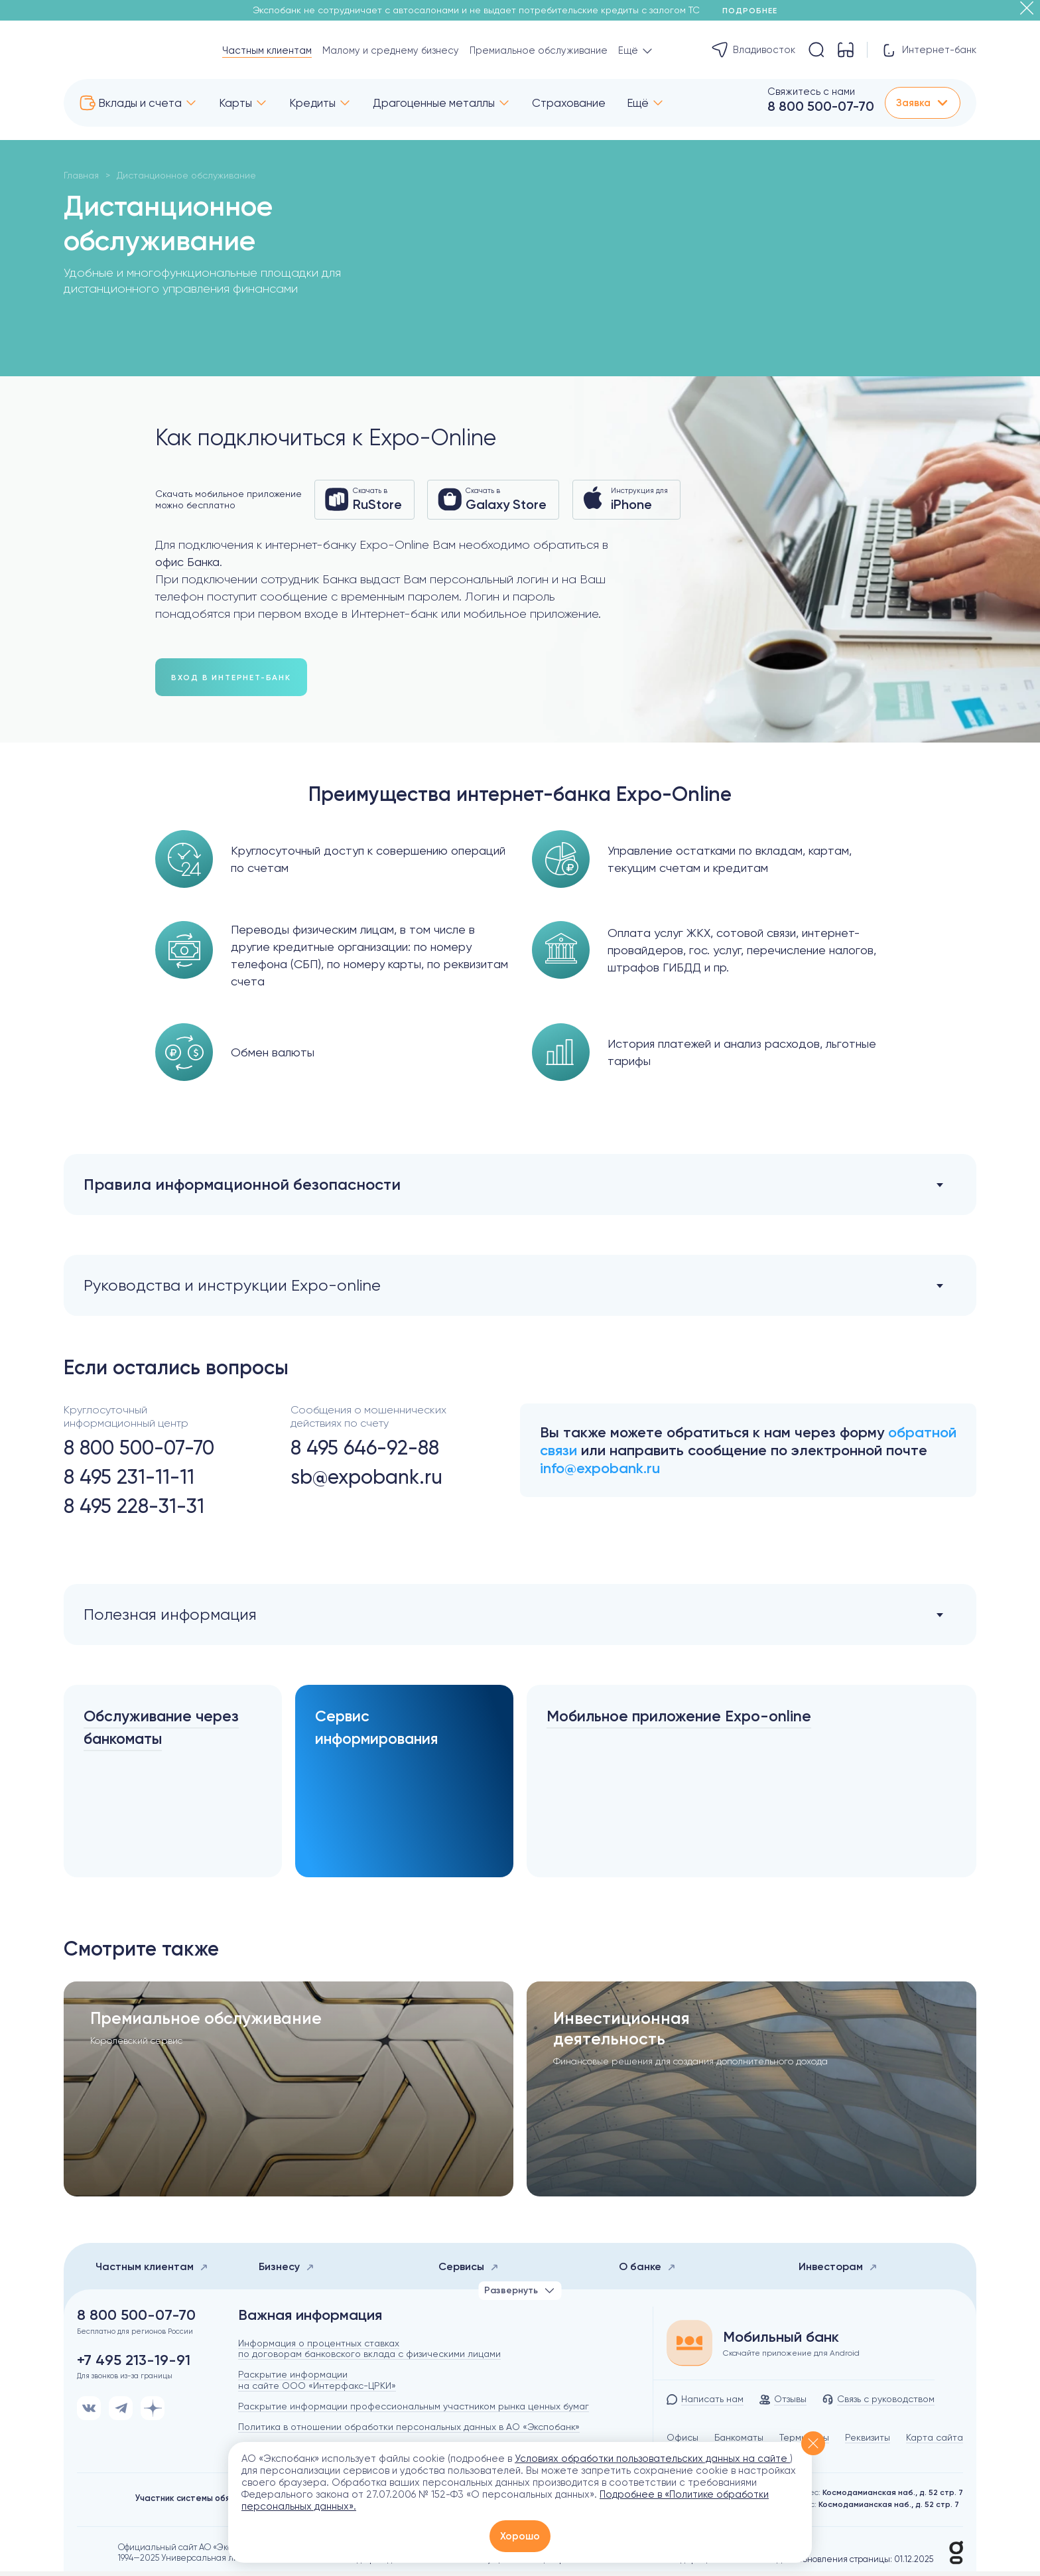 The width and height of the screenshot is (1040, 2576). Describe the element at coordinates (754, 10) in the screenshot. I see `Подробнее` at that location.